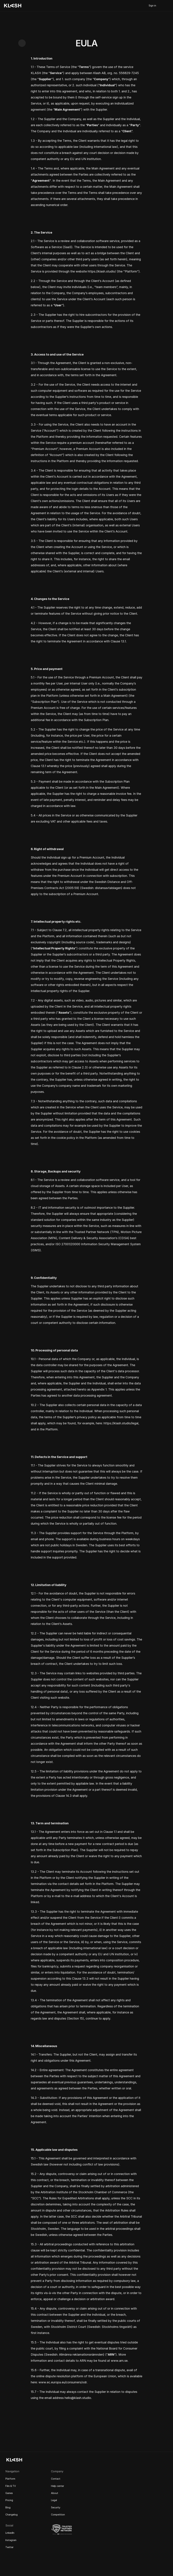 This screenshot has height=2576, width=173. What do you see at coordinates (10, 2478) in the screenshot?
I see `Platform` at bounding box center [10, 2478].